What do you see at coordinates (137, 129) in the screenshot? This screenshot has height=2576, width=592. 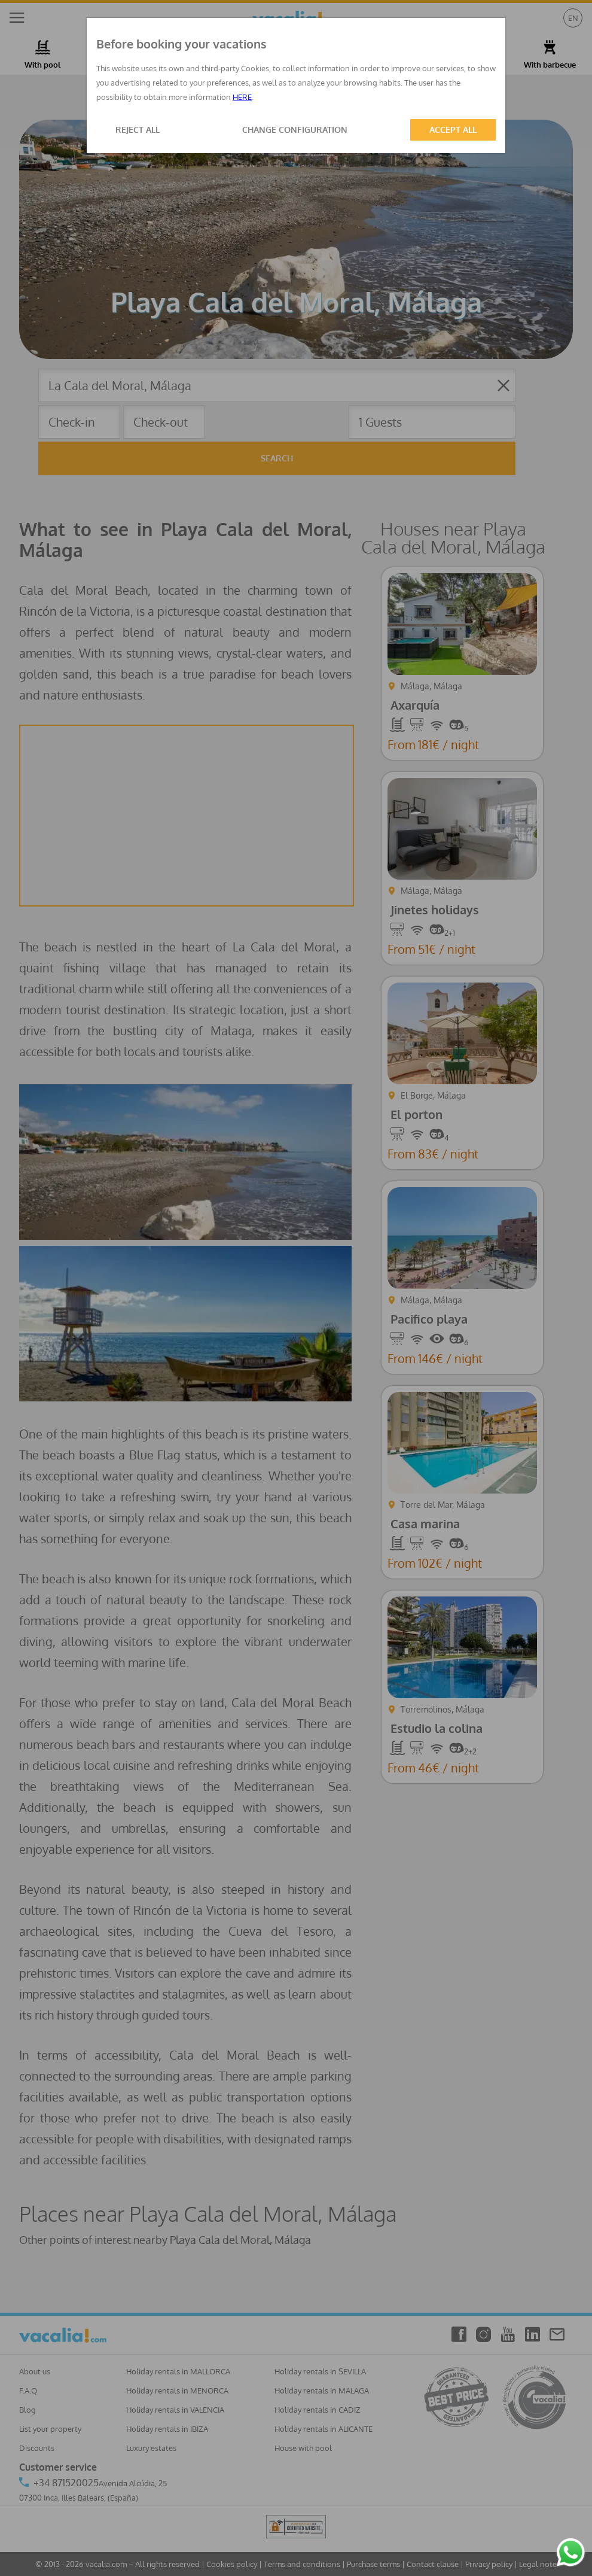 I see `REJECT ALL` at bounding box center [137, 129].